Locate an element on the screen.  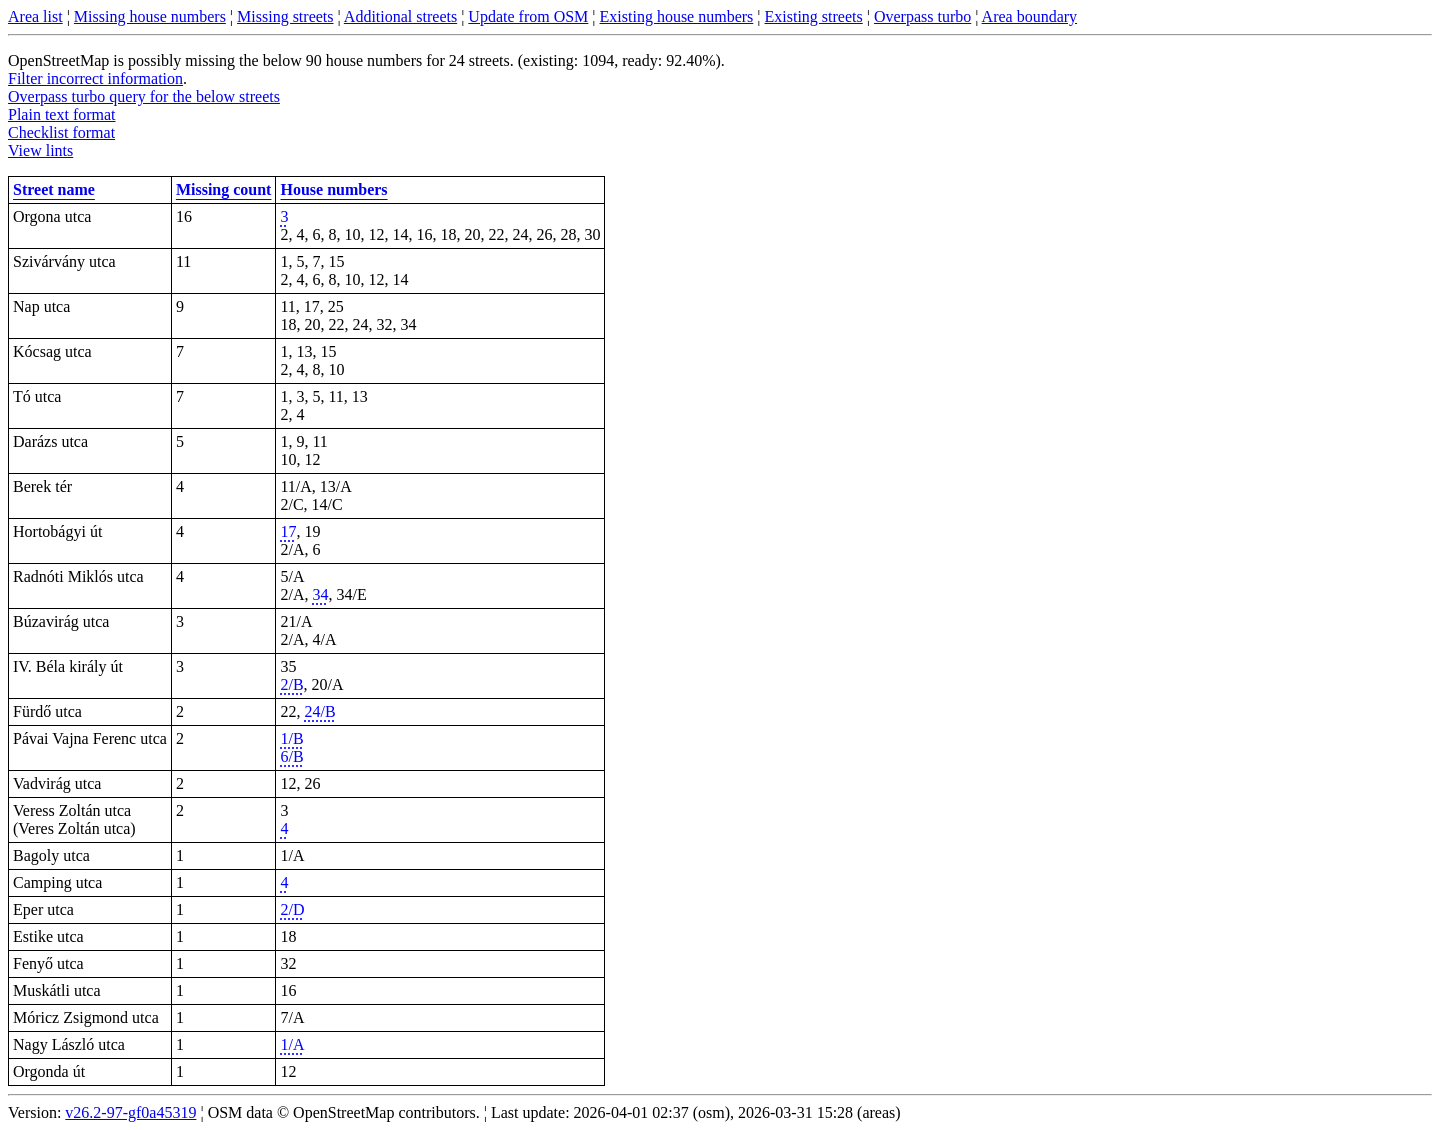
Update from OSM is located at coordinates (528, 16).